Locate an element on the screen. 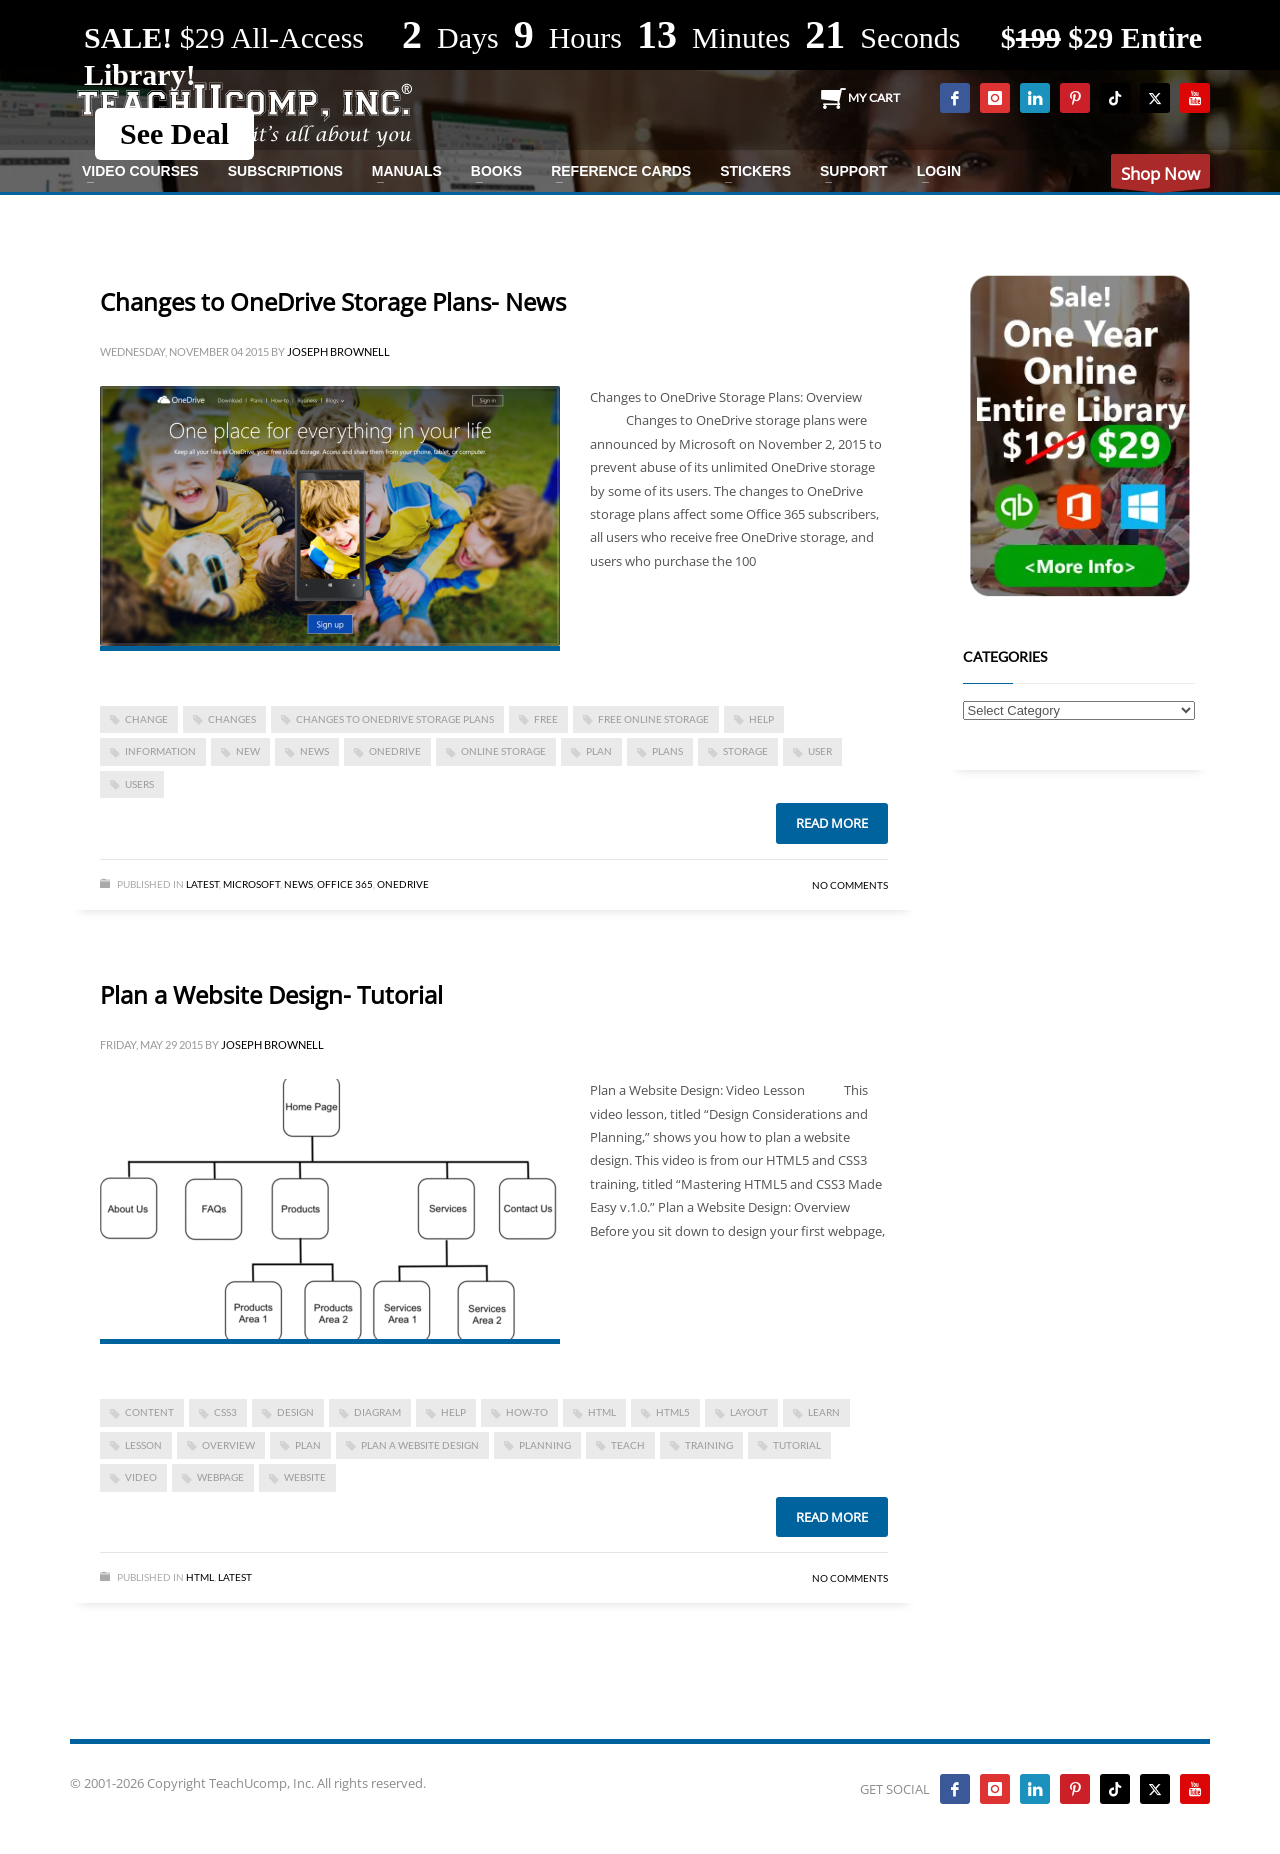 This screenshot has height=1854, width=1280. user is located at coordinates (820, 751).